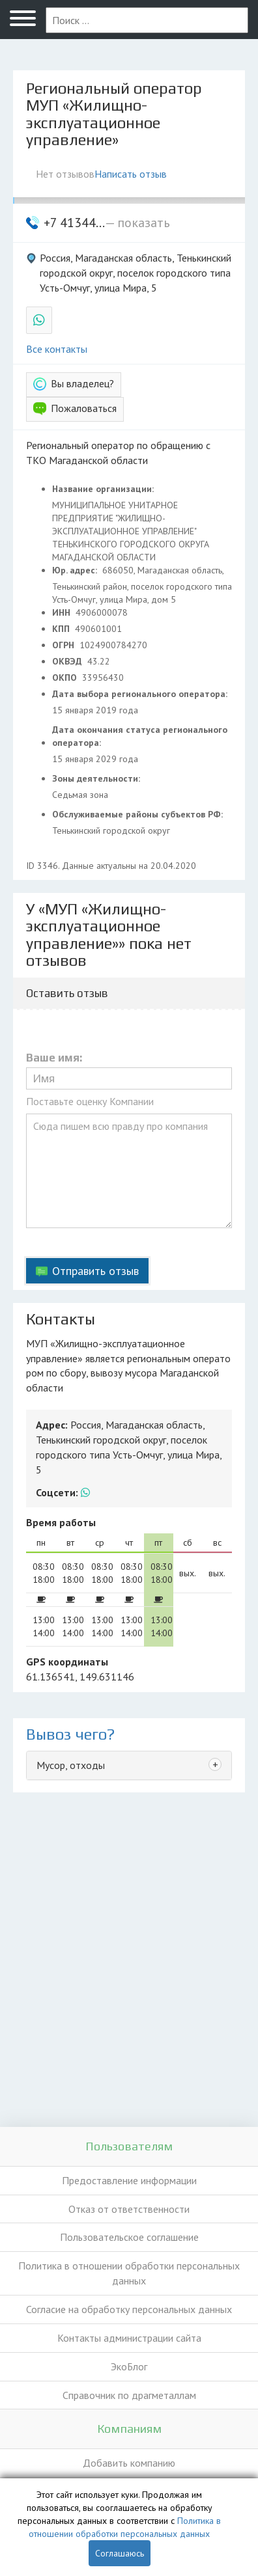 Image resolution: width=258 pixels, height=2576 pixels. I want to click on Пользовательское соглашение, so click(129, 2236).